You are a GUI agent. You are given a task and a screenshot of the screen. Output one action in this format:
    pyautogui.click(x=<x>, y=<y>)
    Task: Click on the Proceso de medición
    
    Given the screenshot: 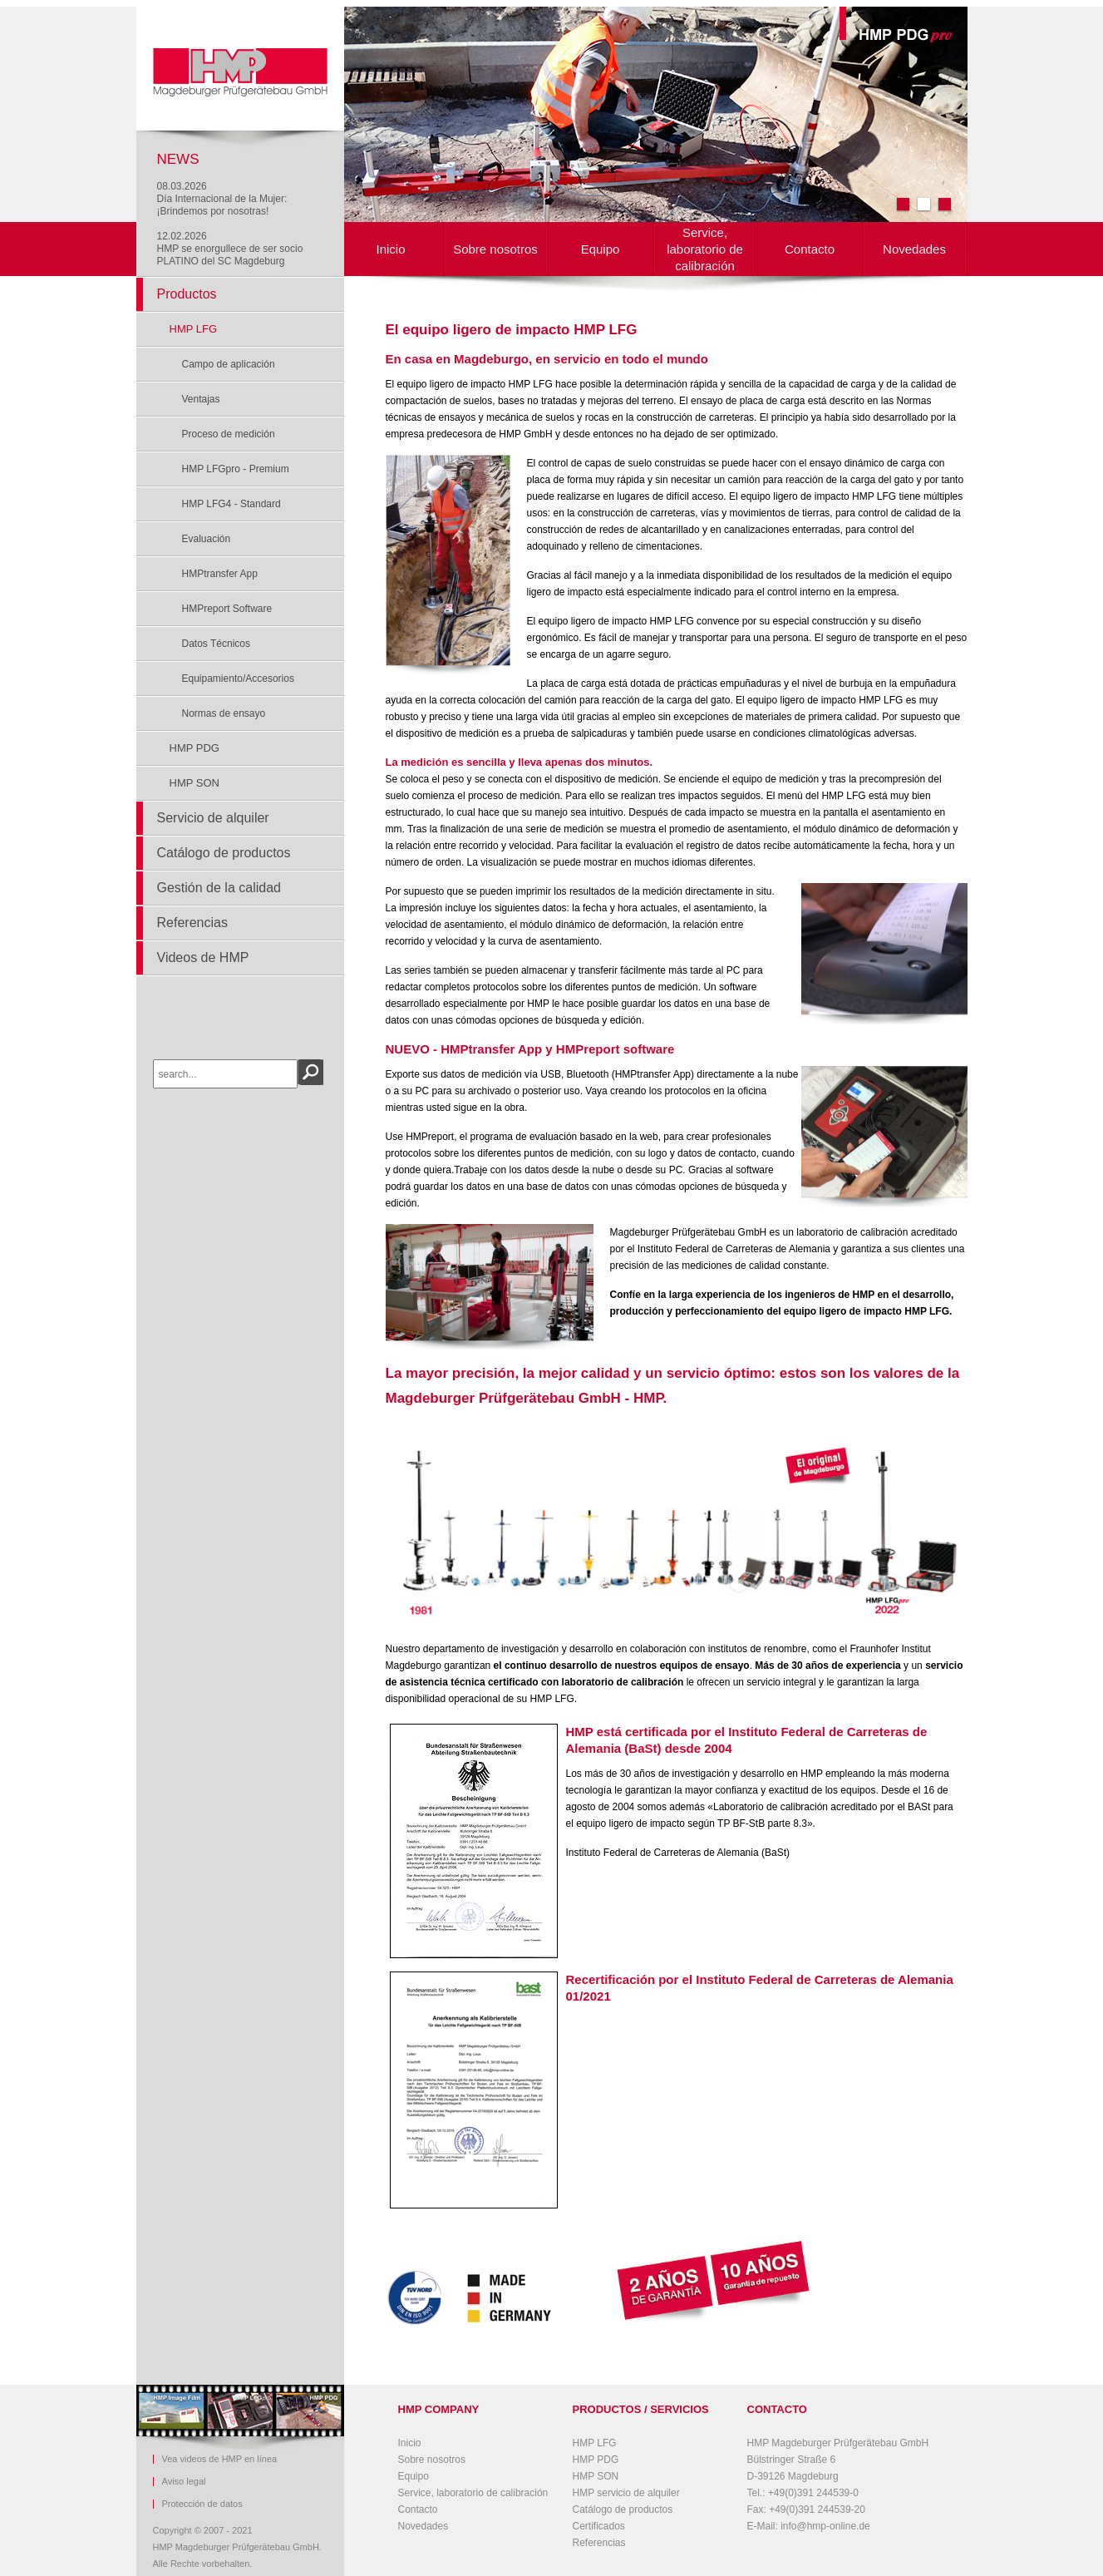 What is the action you would take?
    pyautogui.click(x=228, y=434)
    